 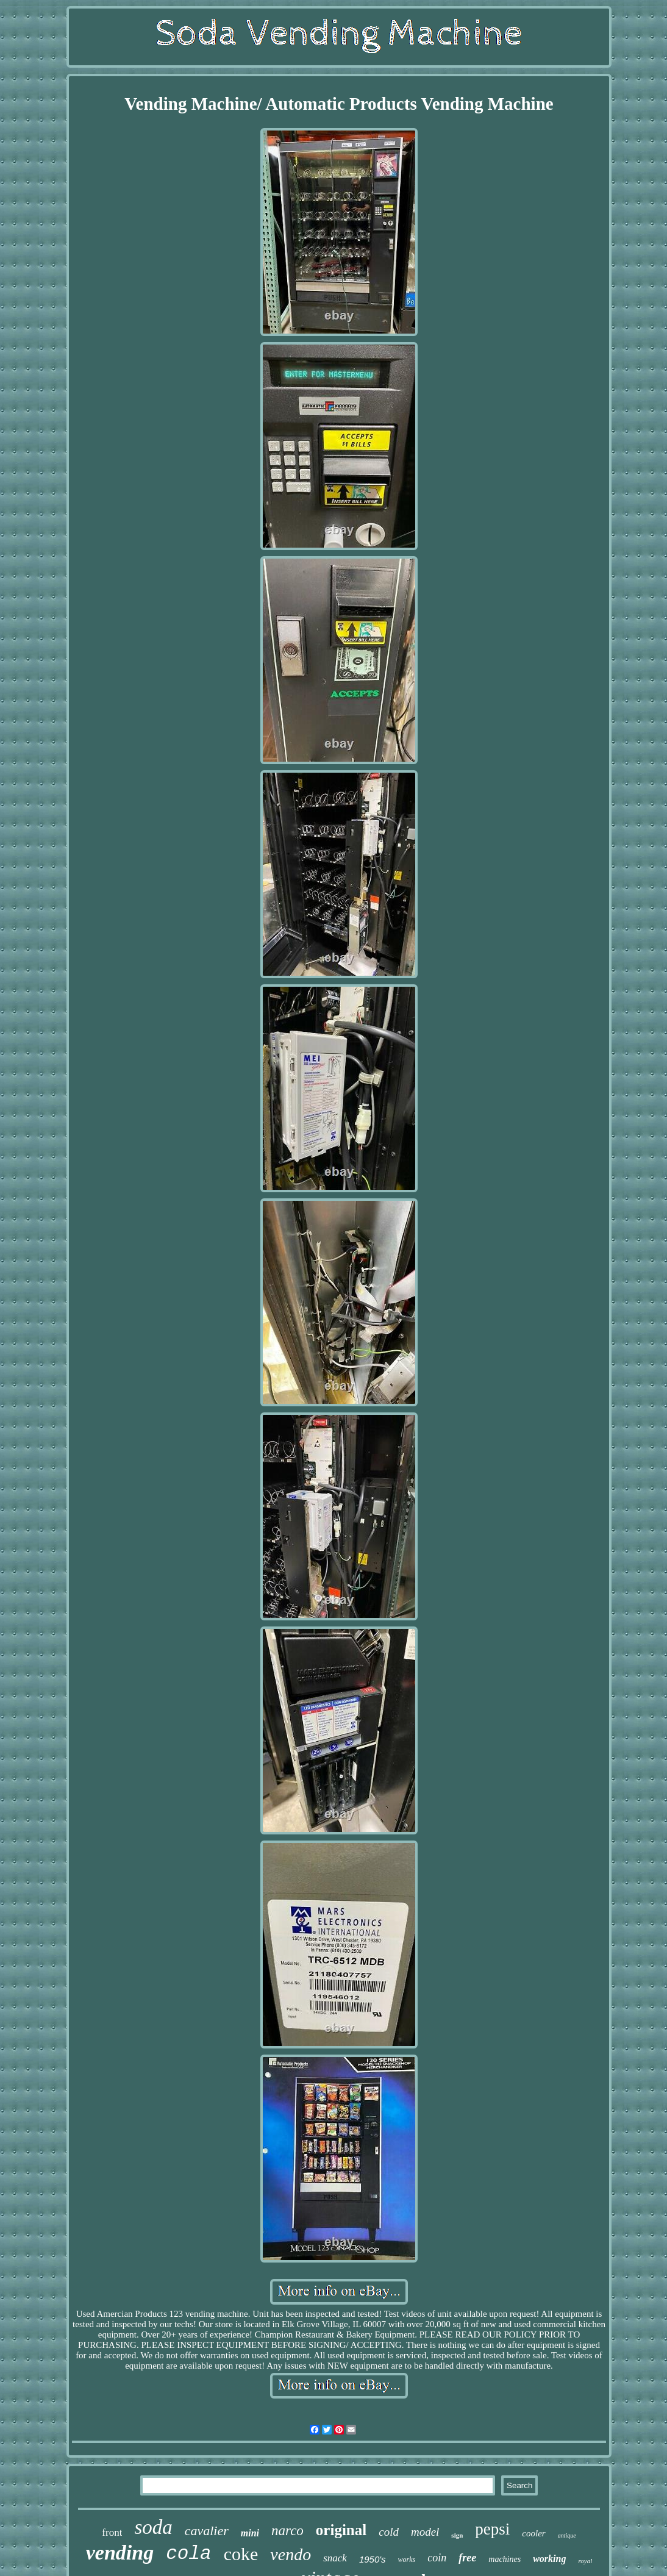 What do you see at coordinates (425, 2531) in the screenshot?
I see `model` at bounding box center [425, 2531].